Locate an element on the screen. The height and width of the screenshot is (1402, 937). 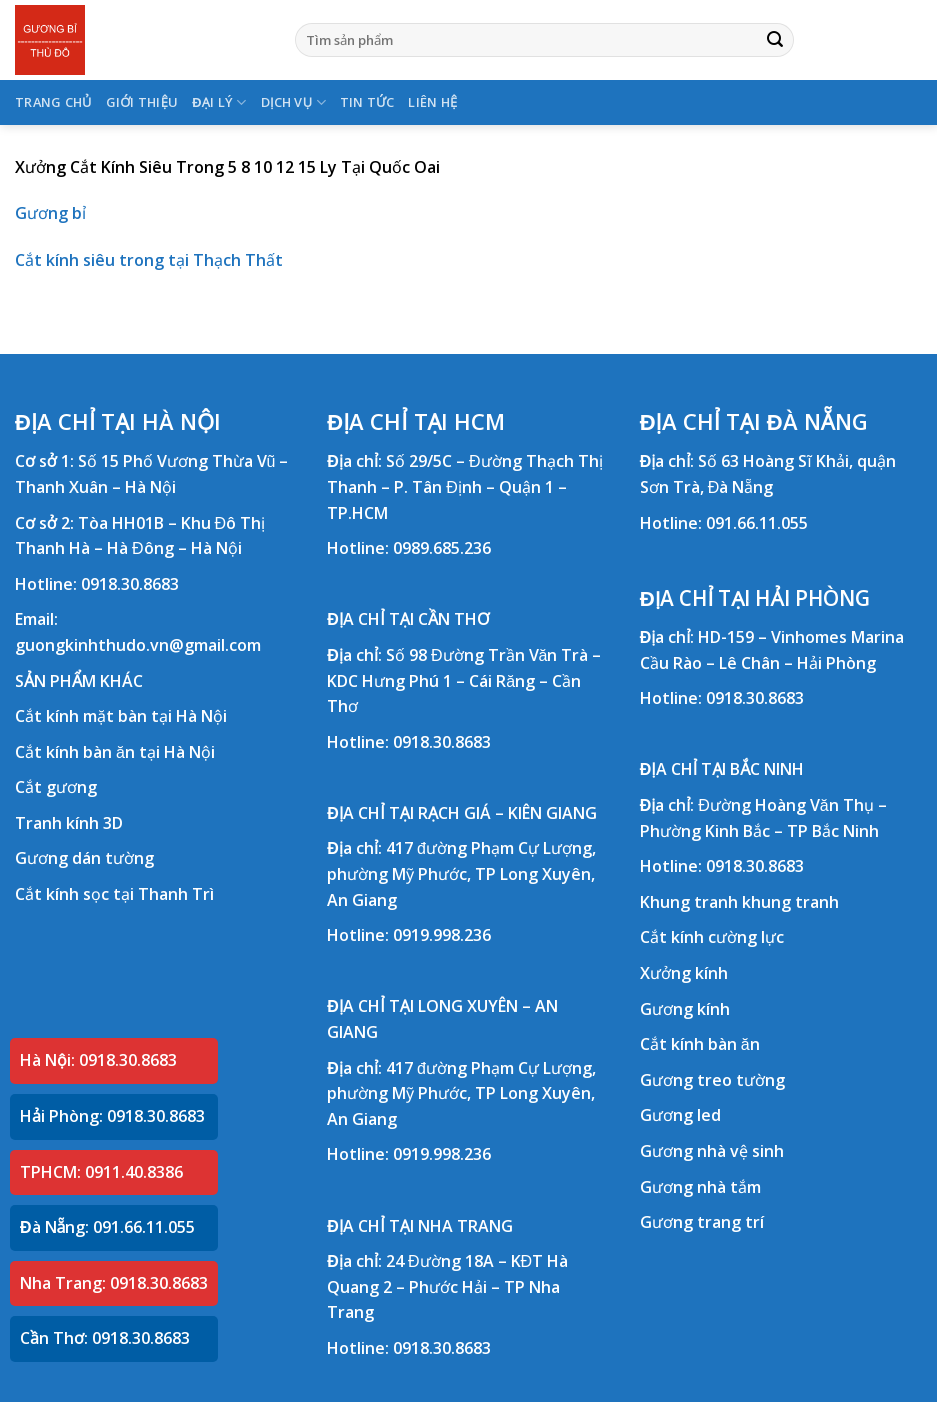
Cắt gương is located at coordinates (56, 787).